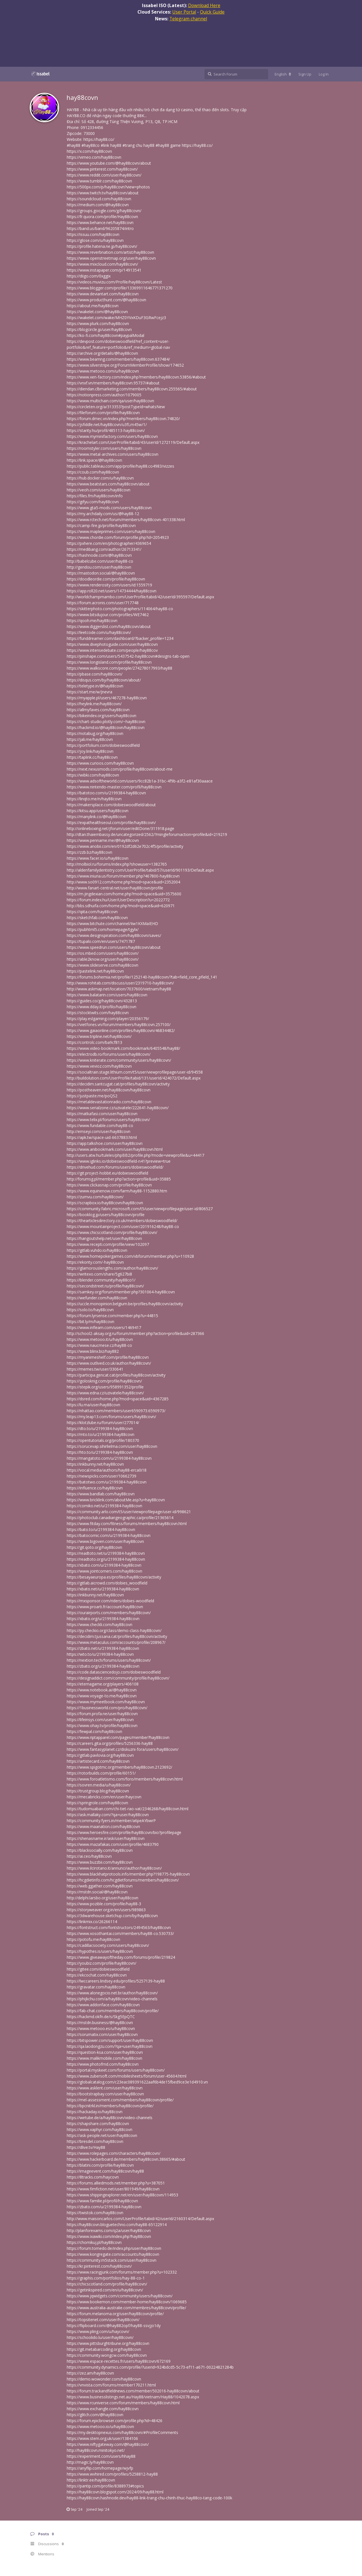  Describe the element at coordinates (89, 691) in the screenshot. I see `https://start.me/w/Jnevra` at that location.